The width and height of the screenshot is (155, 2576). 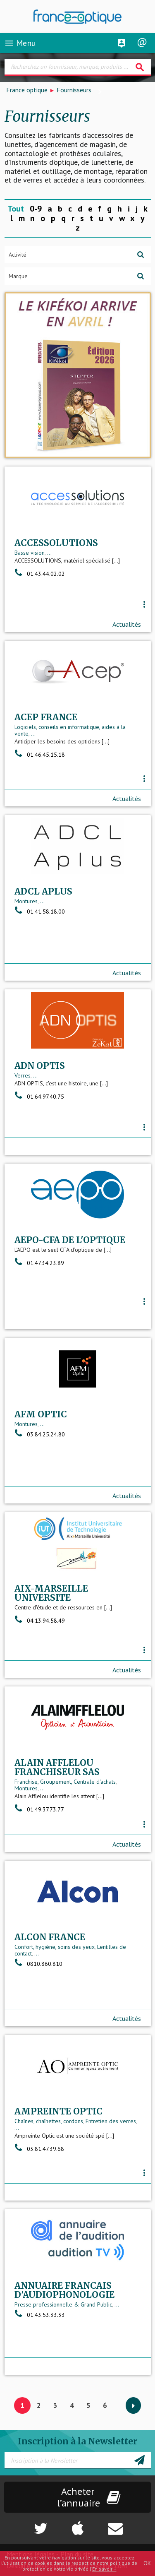 I want to click on Chaînes, chaînettes, cordons, so click(x=48, y=2121).